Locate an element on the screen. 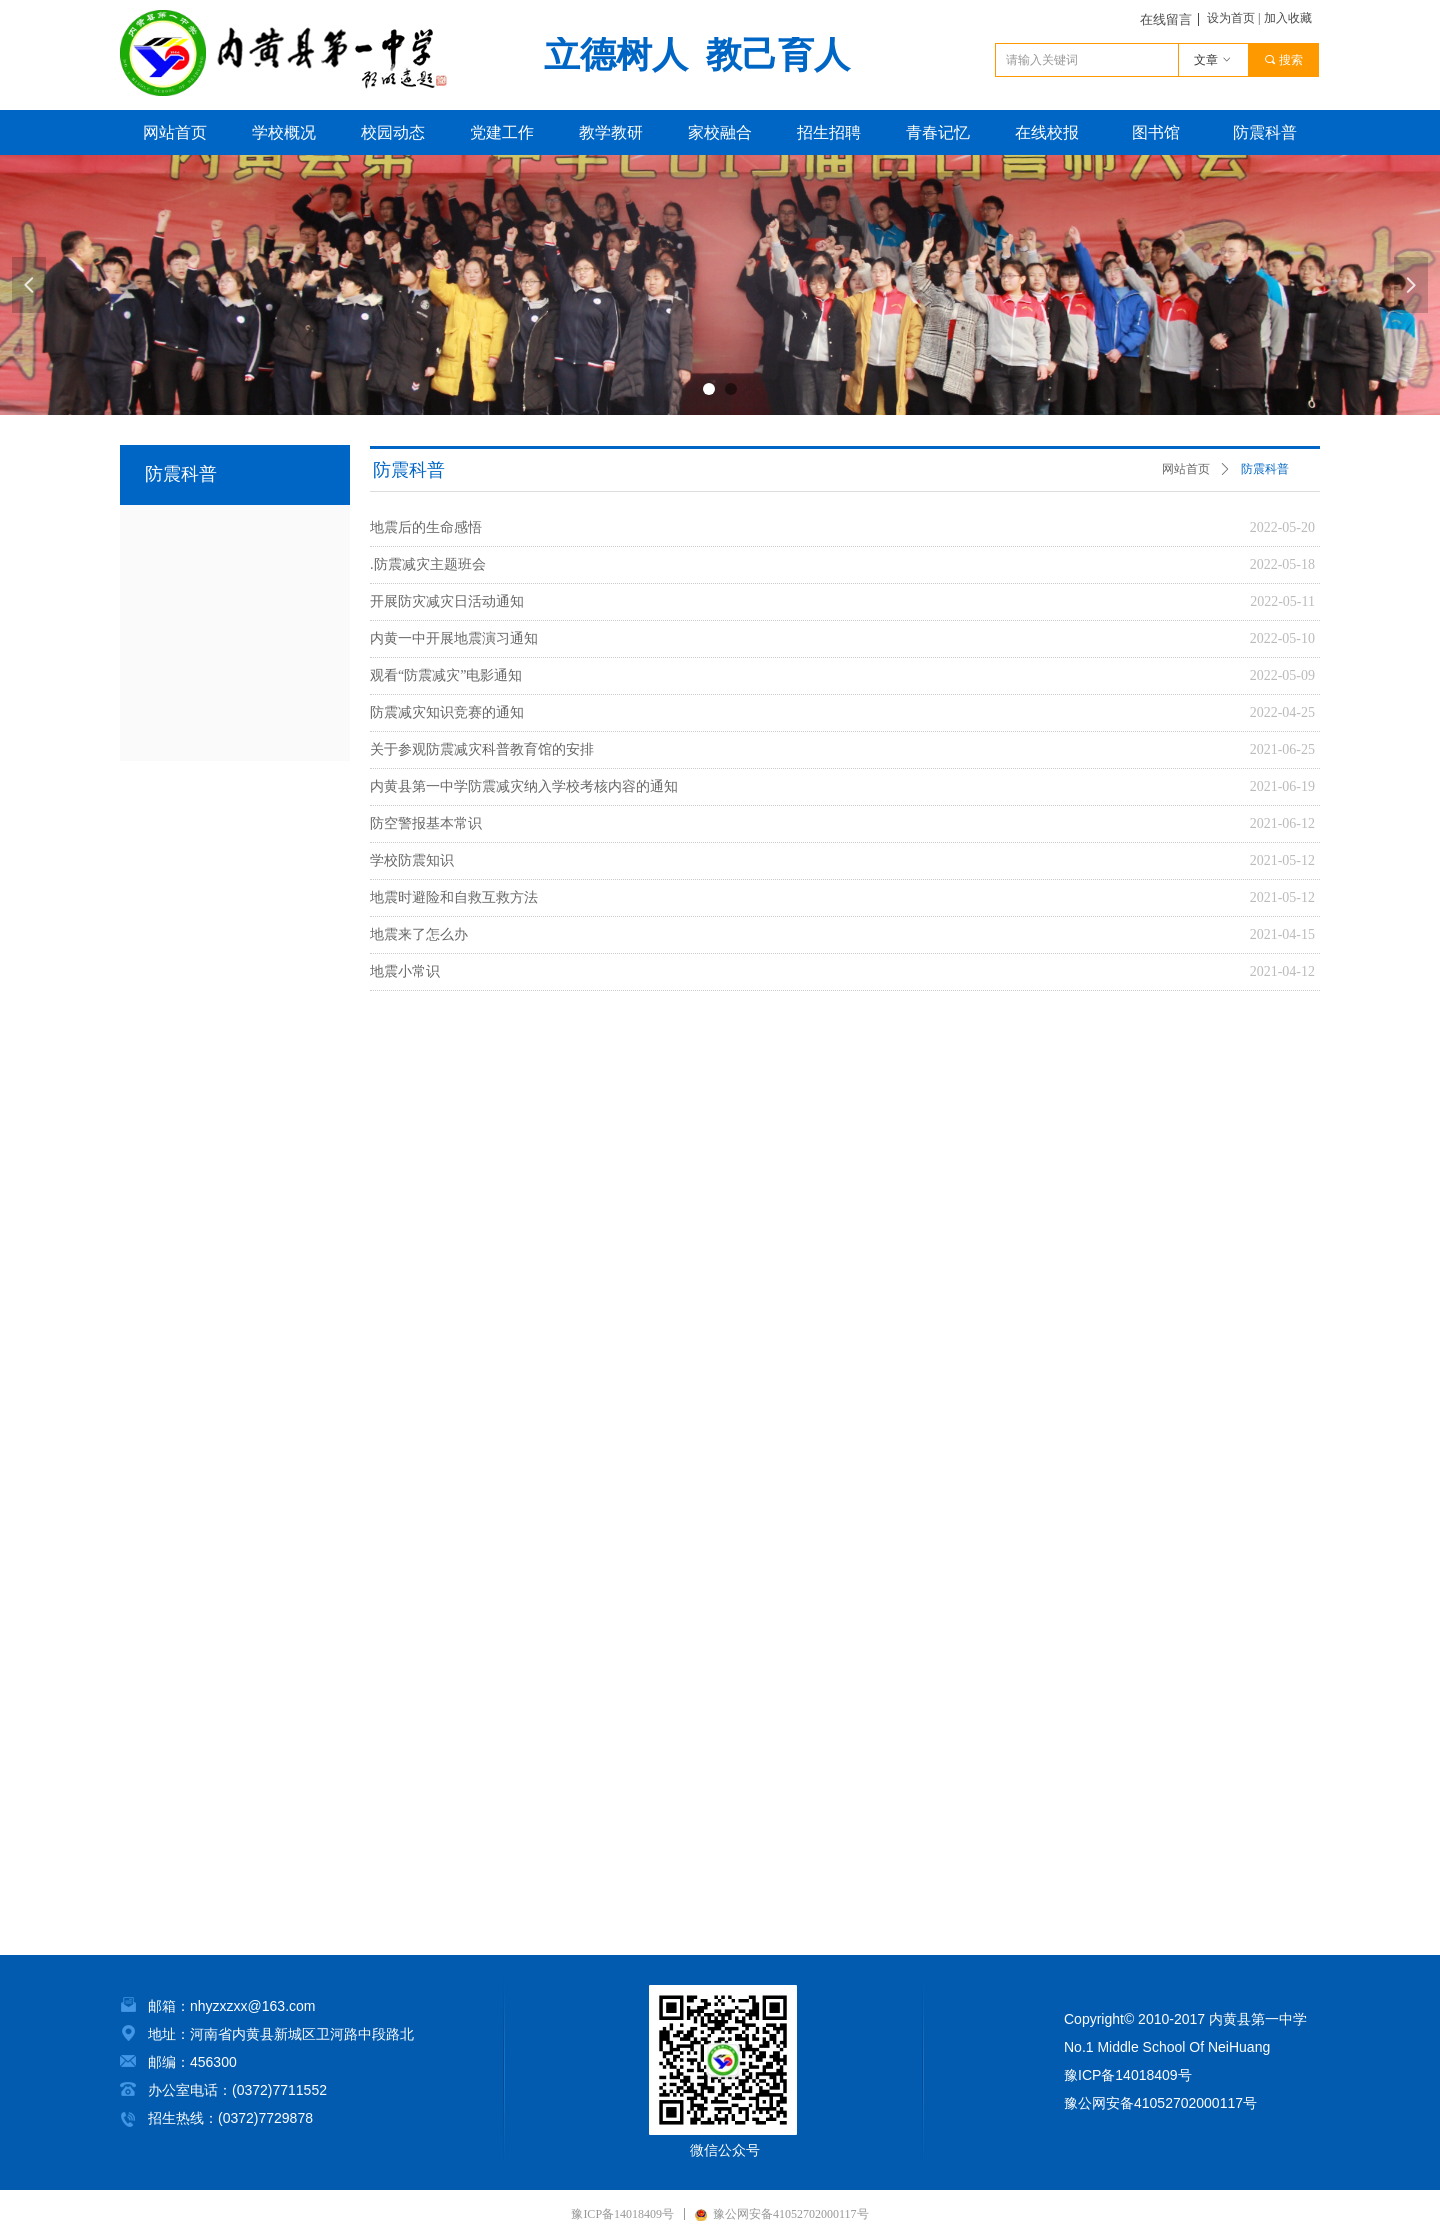 The width and height of the screenshot is (1440, 2234). 防震减灾知识竞赛的通知 is located at coordinates (447, 712).